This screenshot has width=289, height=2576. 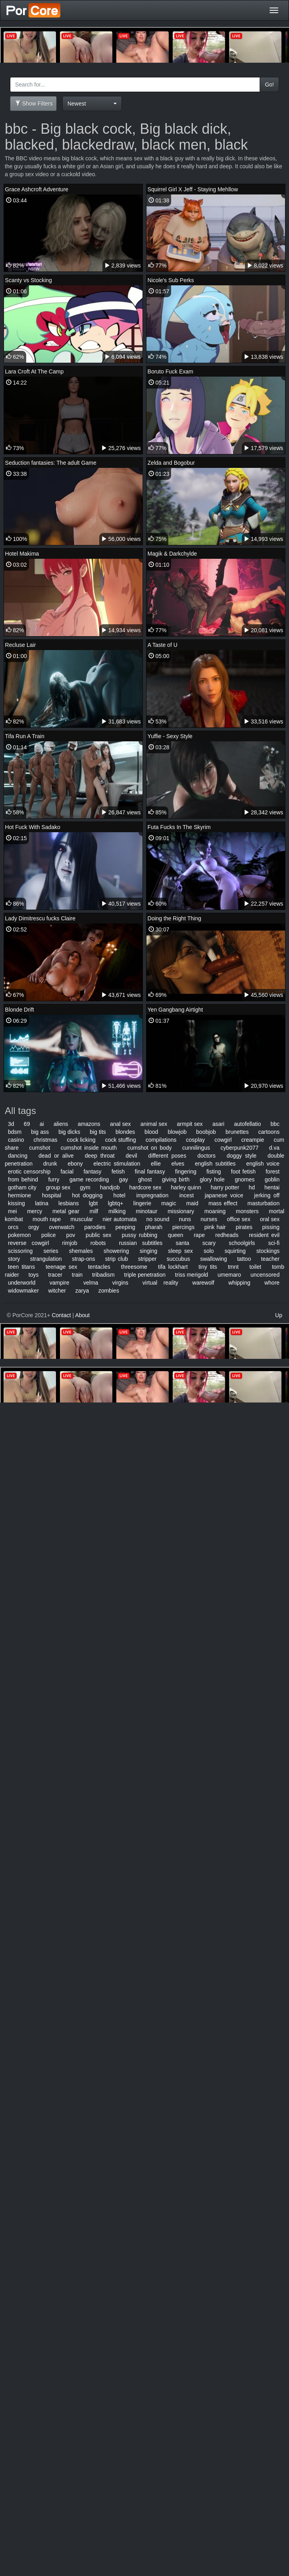 What do you see at coordinates (178, 1259) in the screenshot?
I see `succubus` at bounding box center [178, 1259].